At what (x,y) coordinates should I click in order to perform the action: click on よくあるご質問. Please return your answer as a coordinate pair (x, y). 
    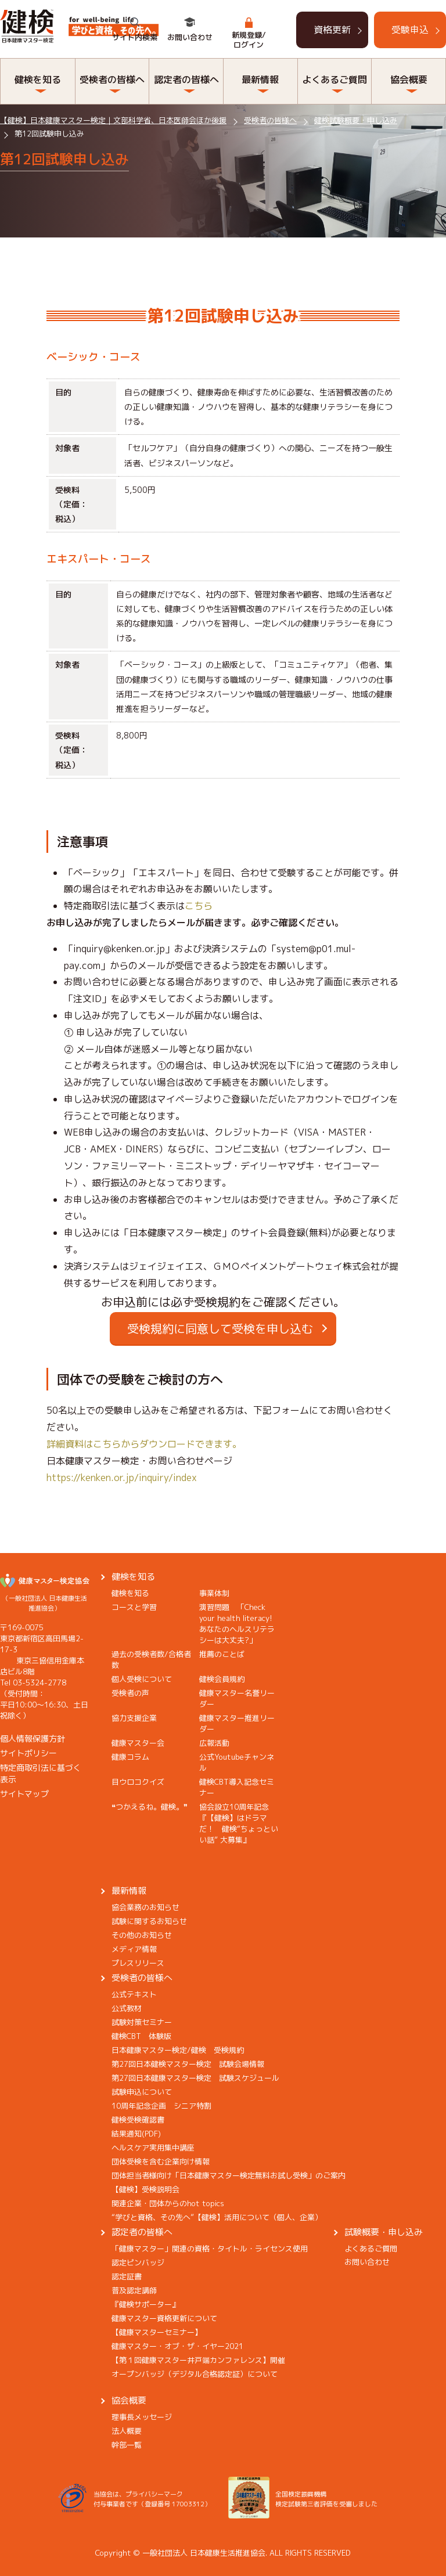
    Looking at the image, I should click on (334, 79).